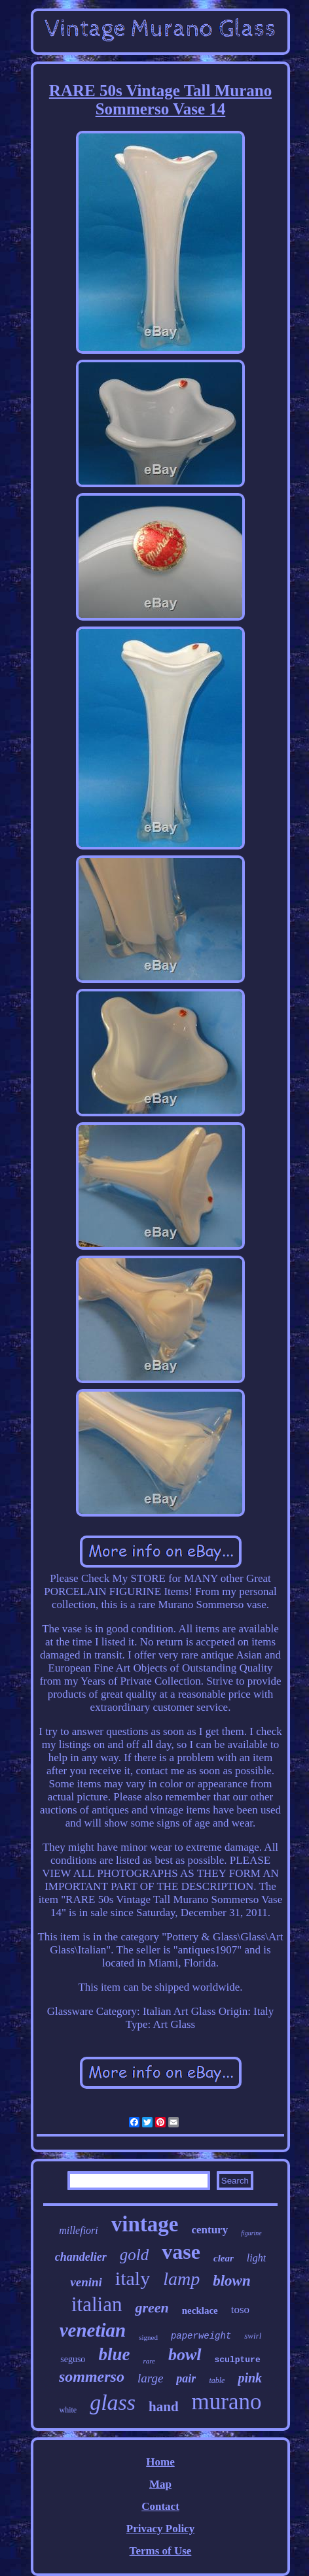  What do you see at coordinates (134, 2254) in the screenshot?
I see `gold` at bounding box center [134, 2254].